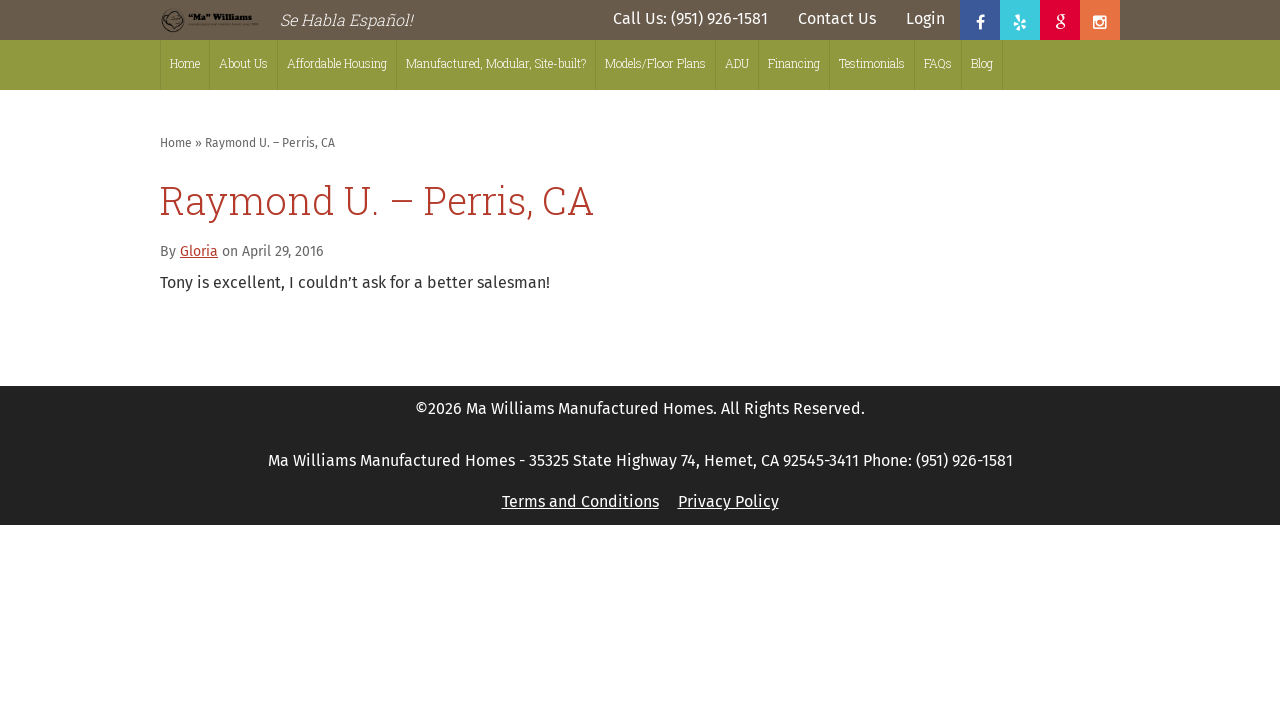 This screenshot has height=720, width=1280. Describe the element at coordinates (872, 63) in the screenshot. I see `Testimonials` at that location.